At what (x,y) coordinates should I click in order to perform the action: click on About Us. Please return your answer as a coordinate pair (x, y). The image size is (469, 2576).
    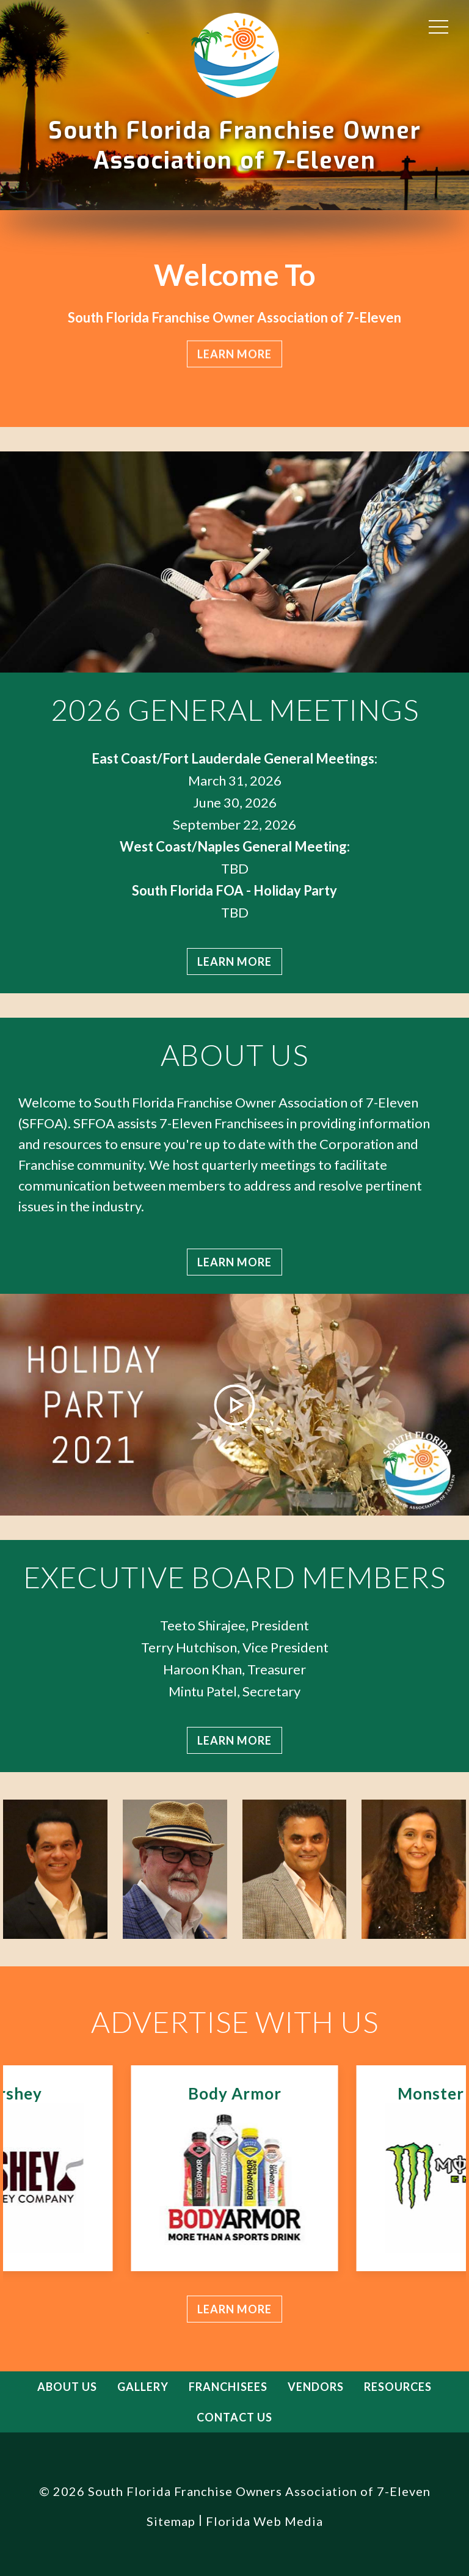
    Looking at the image, I should click on (67, 2386).